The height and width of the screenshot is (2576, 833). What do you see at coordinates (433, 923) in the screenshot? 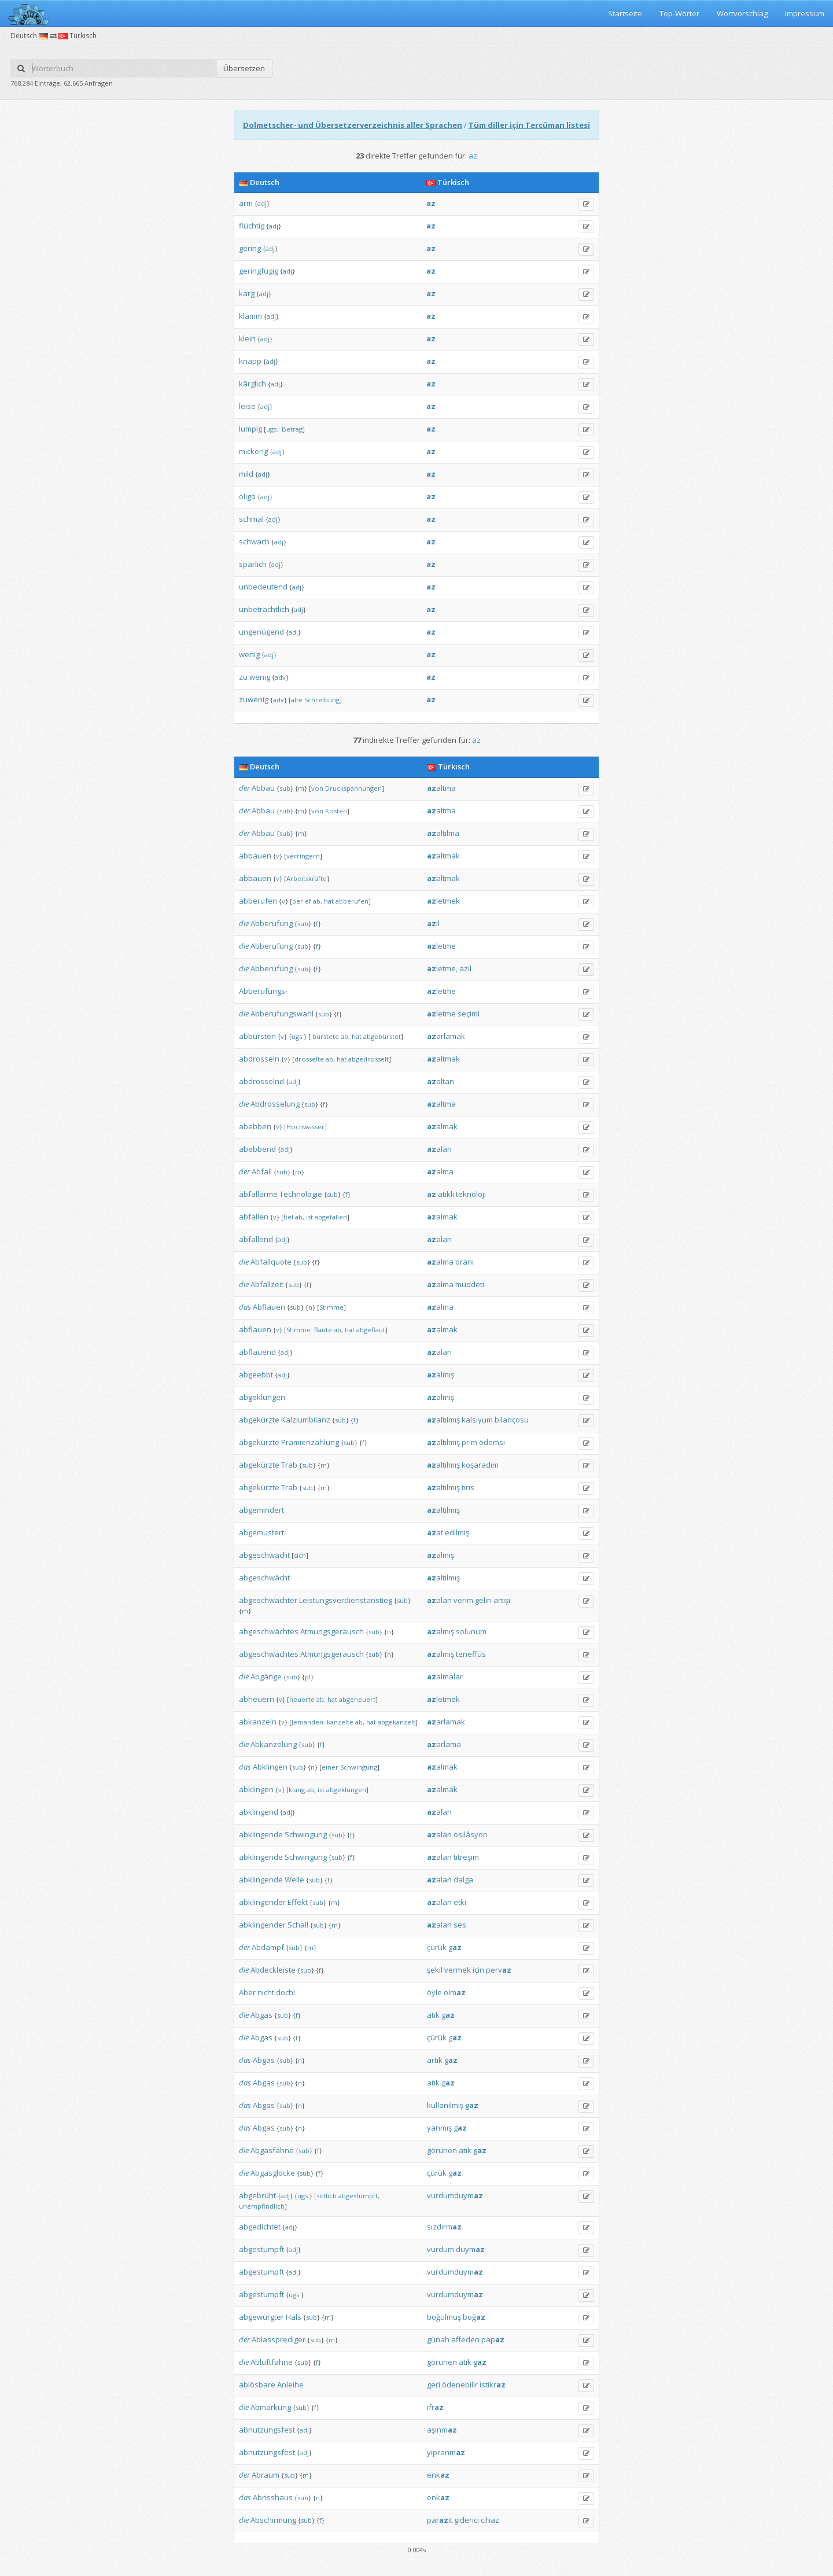
I see `il` at bounding box center [433, 923].